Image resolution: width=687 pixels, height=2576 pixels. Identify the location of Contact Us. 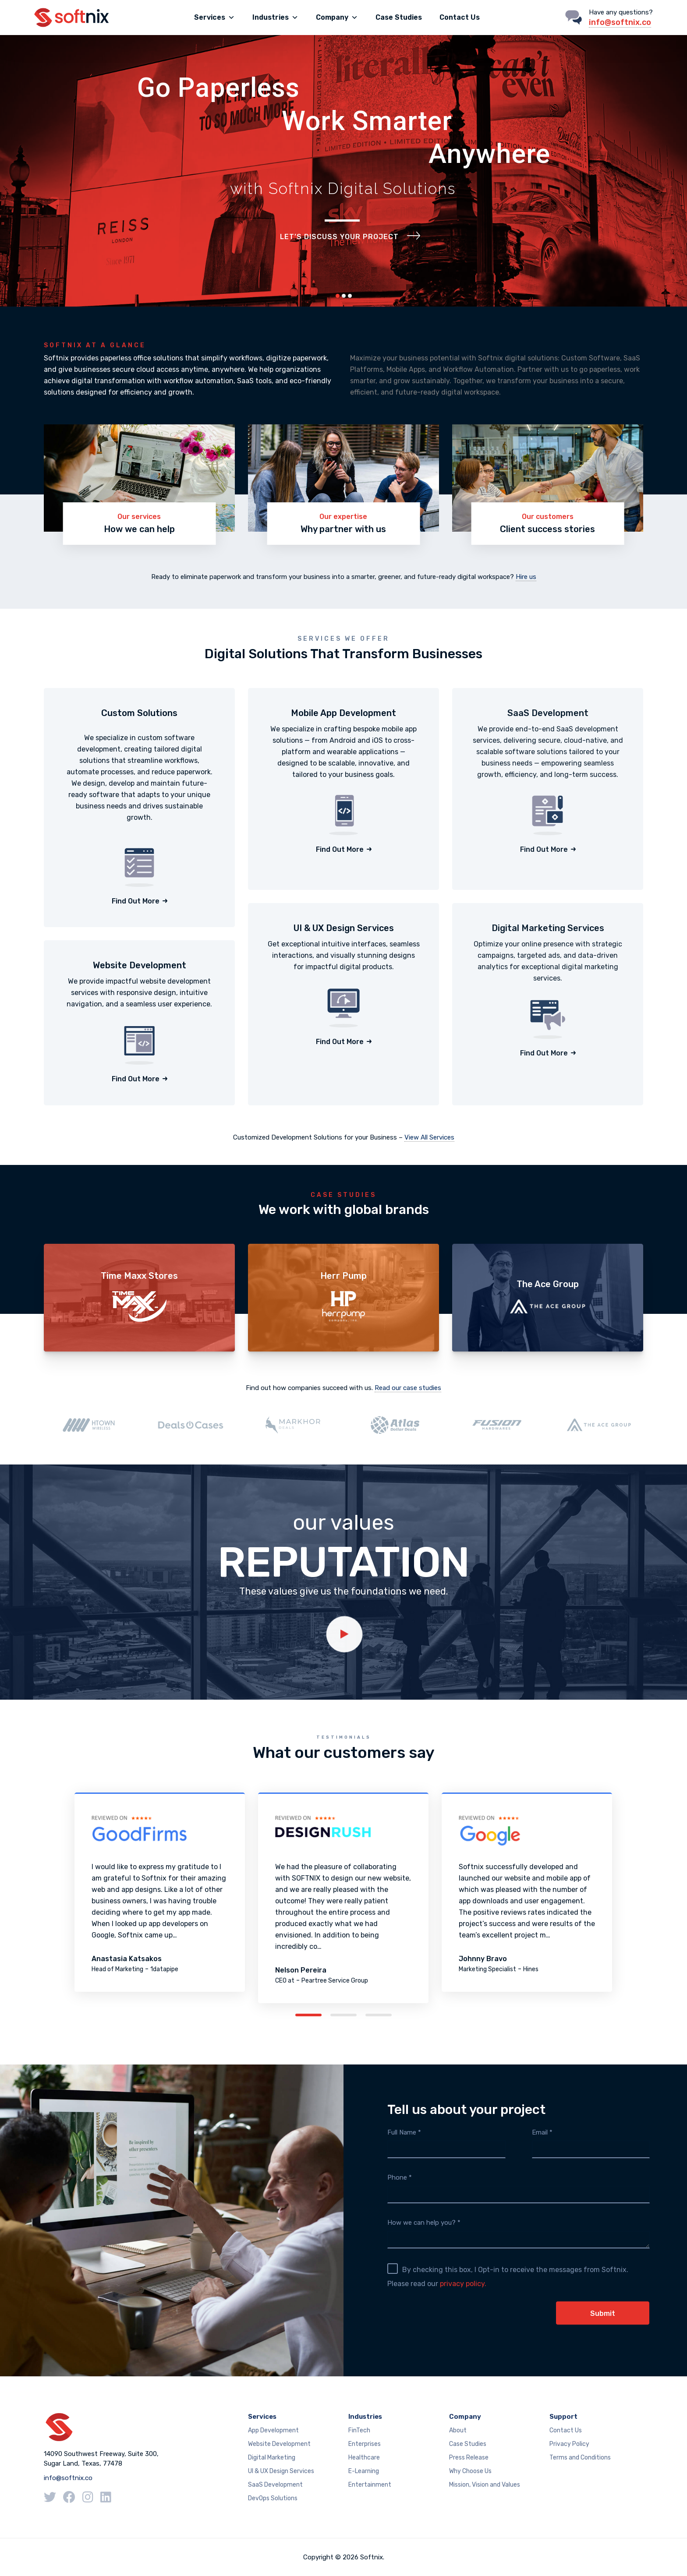
(459, 17).